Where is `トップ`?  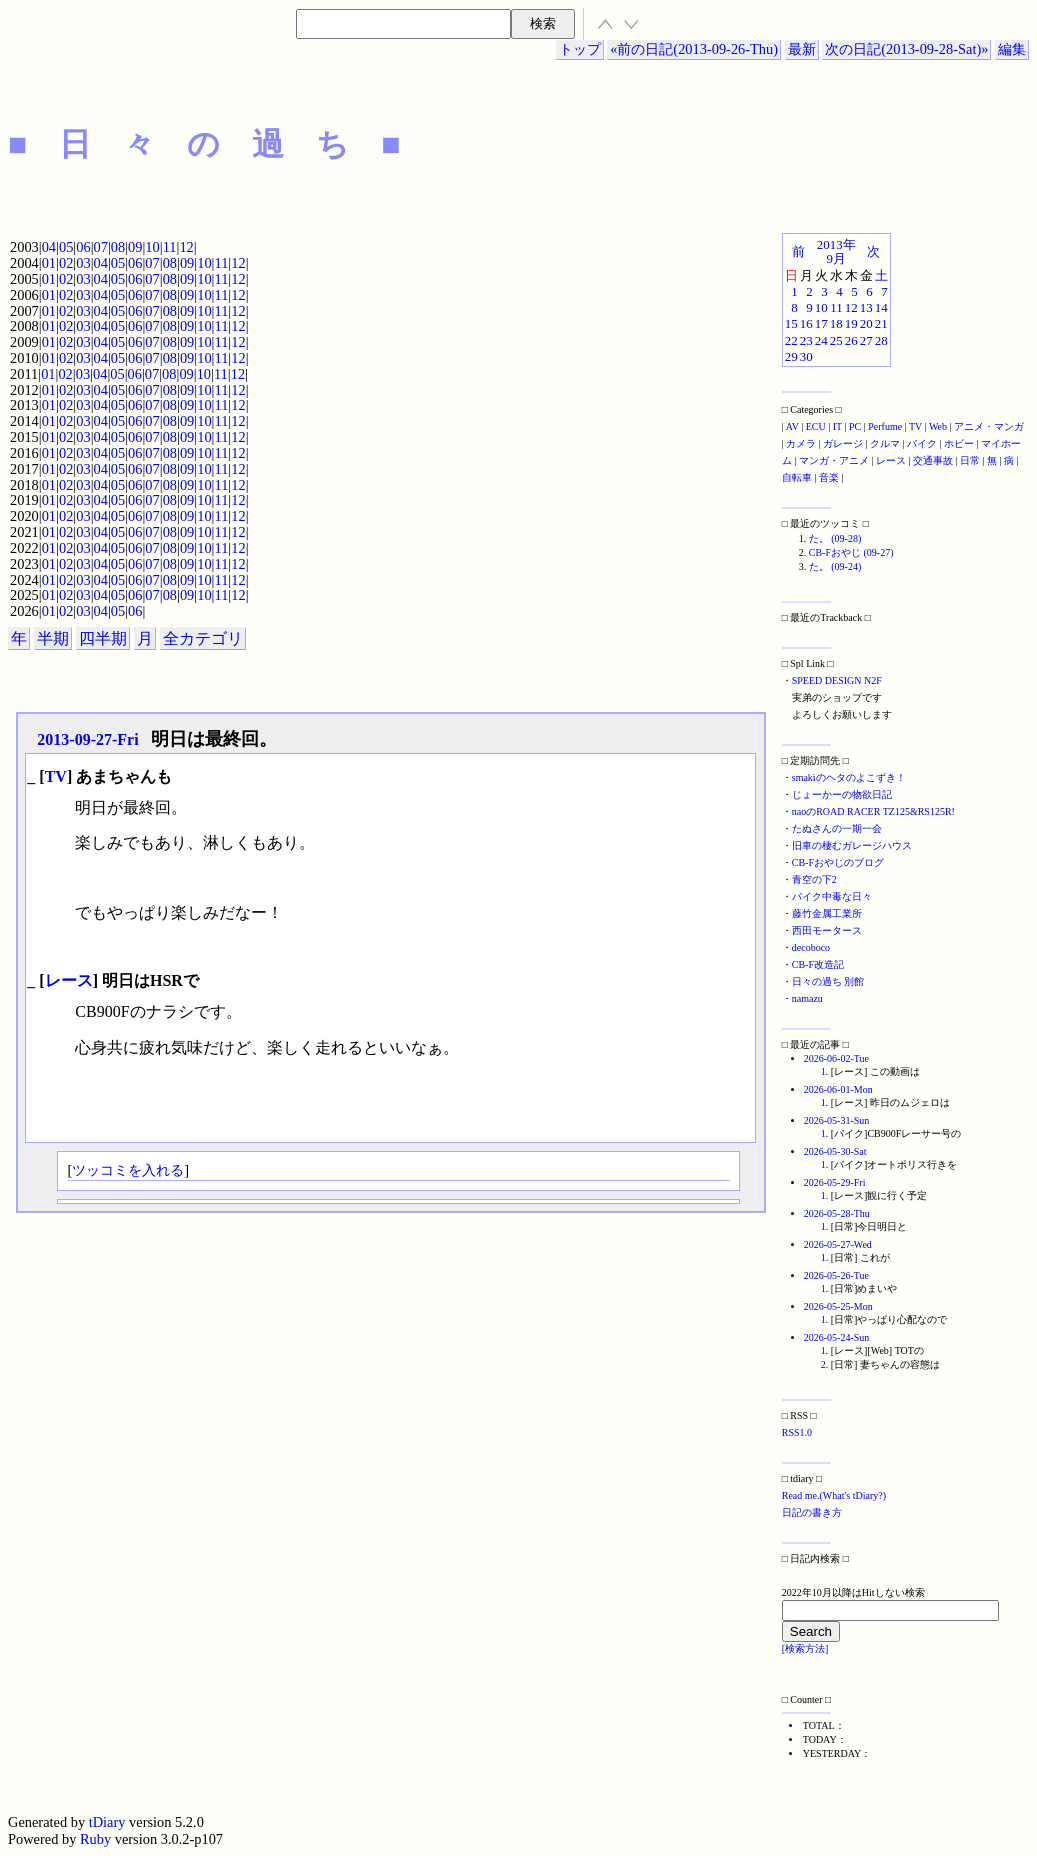 トップ is located at coordinates (580, 49).